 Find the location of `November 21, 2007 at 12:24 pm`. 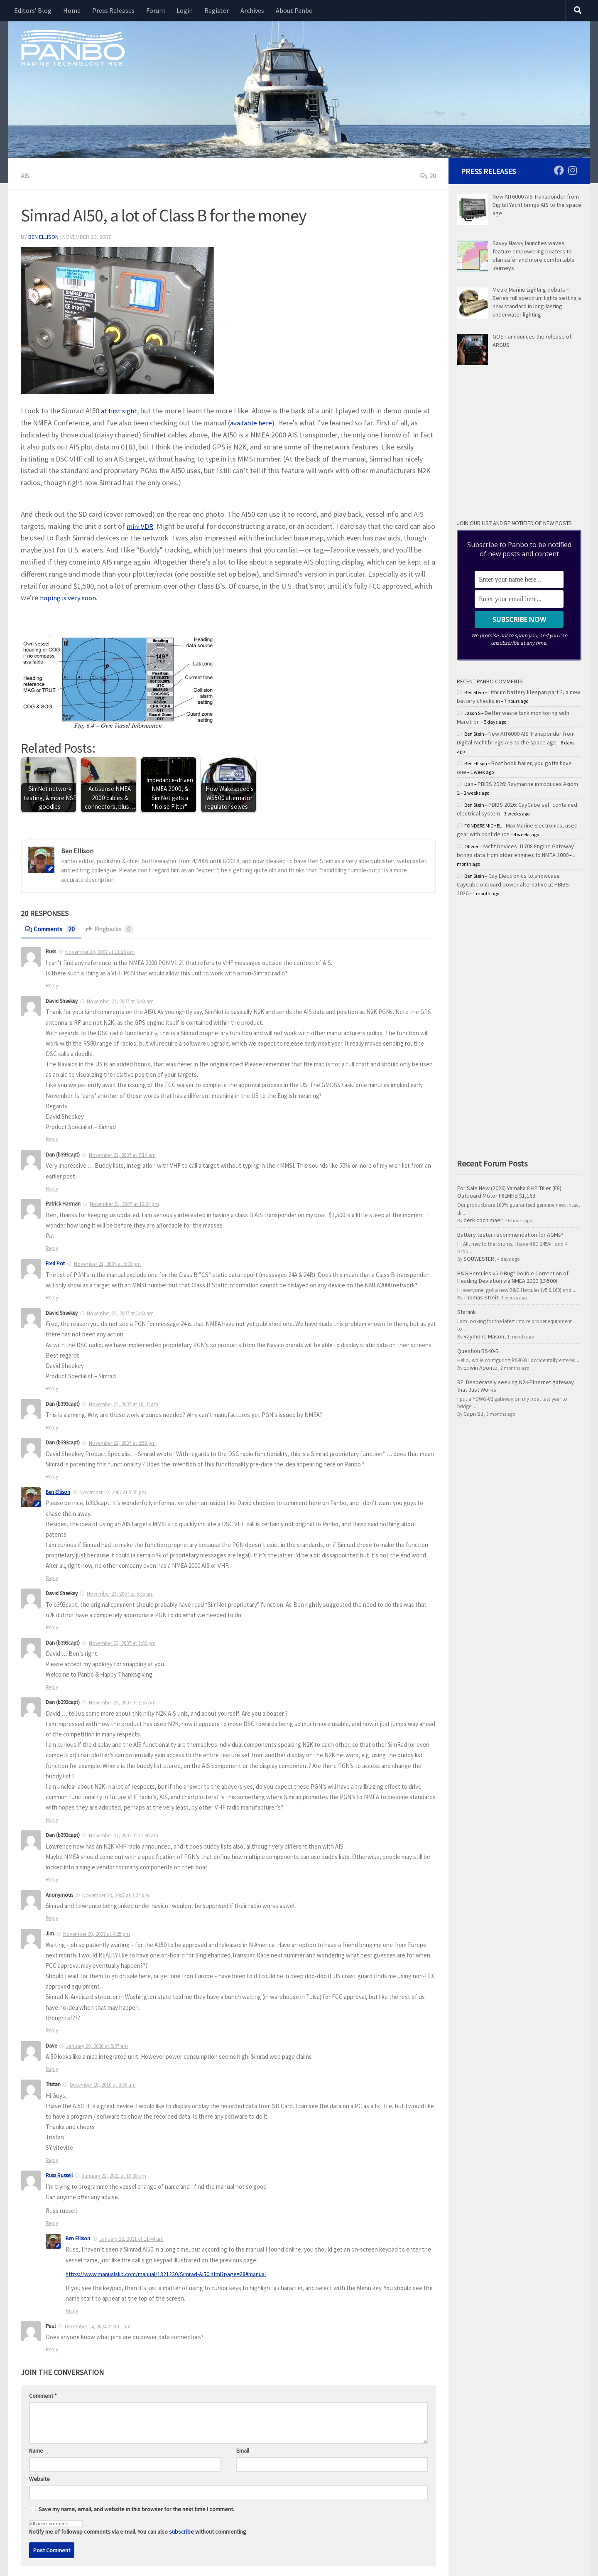

November 21, 2007 at 12:24 pm is located at coordinates (124, 1203).